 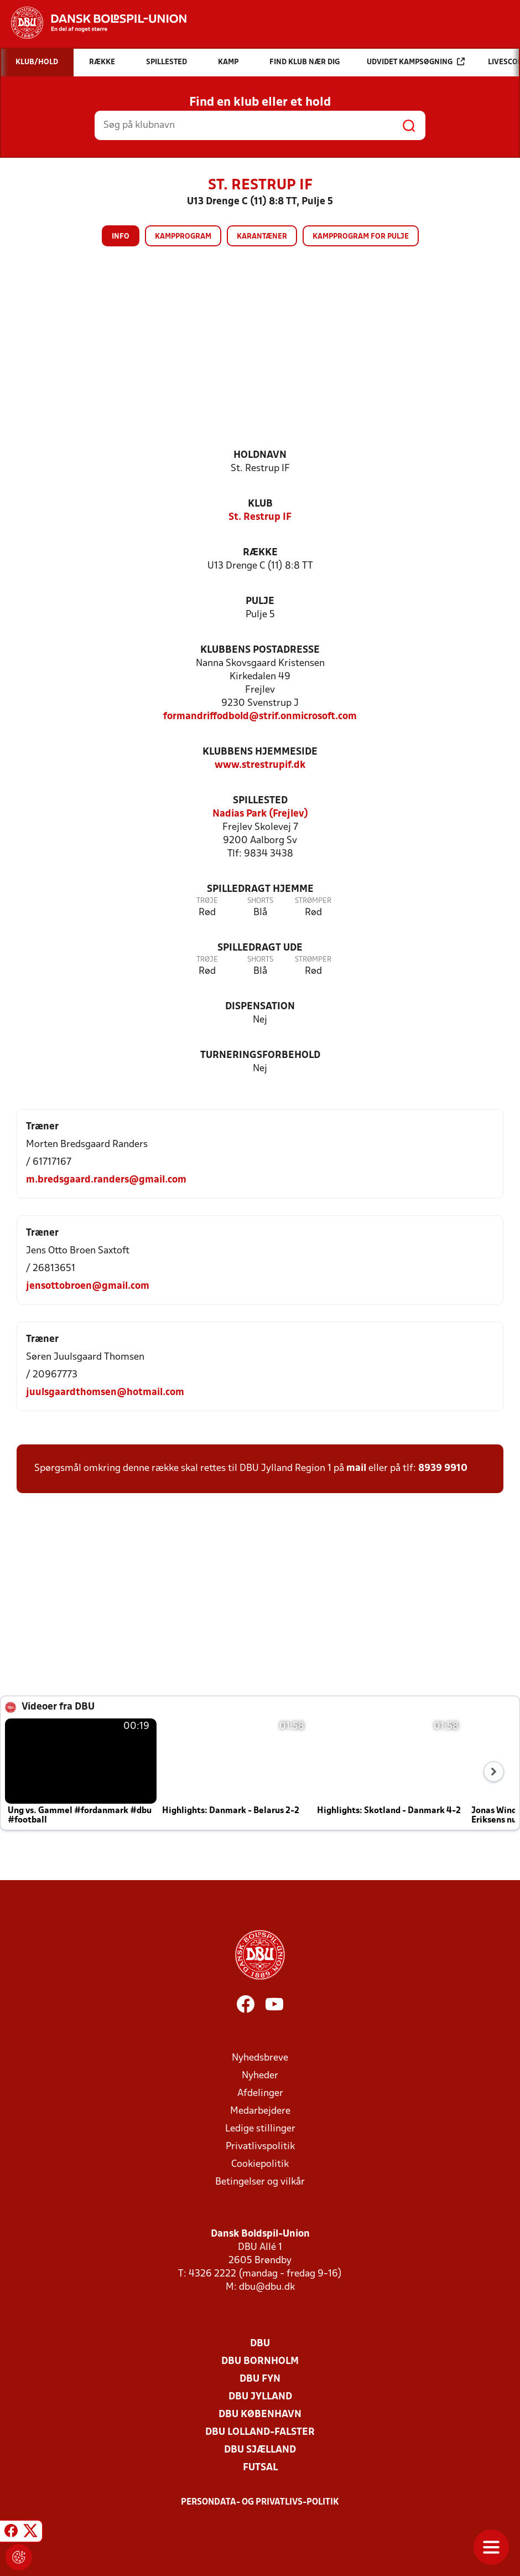 I want to click on DBU Sjælland, so click(x=260, y=2450).